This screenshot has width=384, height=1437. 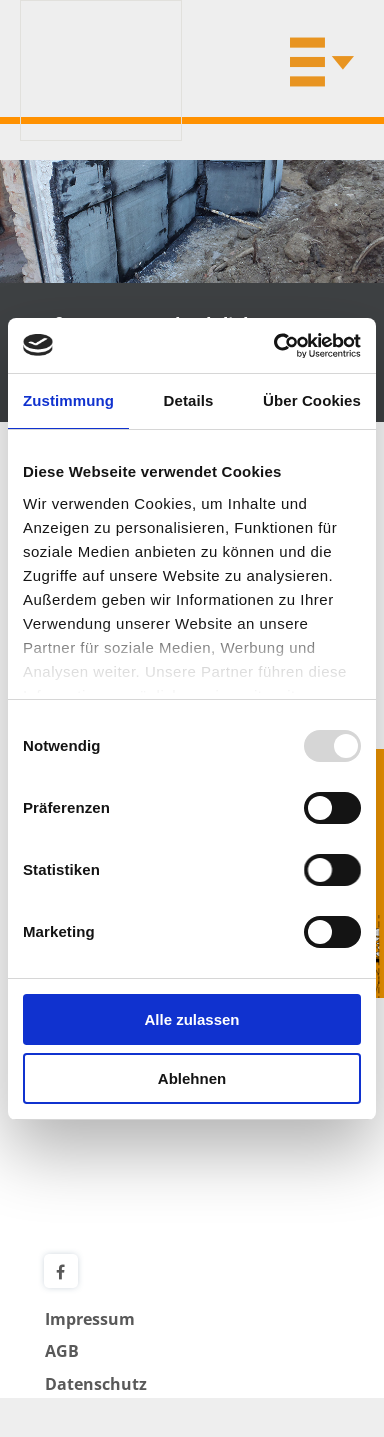 What do you see at coordinates (192, 1078) in the screenshot?
I see `Ablehnen` at bounding box center [192, 1078].